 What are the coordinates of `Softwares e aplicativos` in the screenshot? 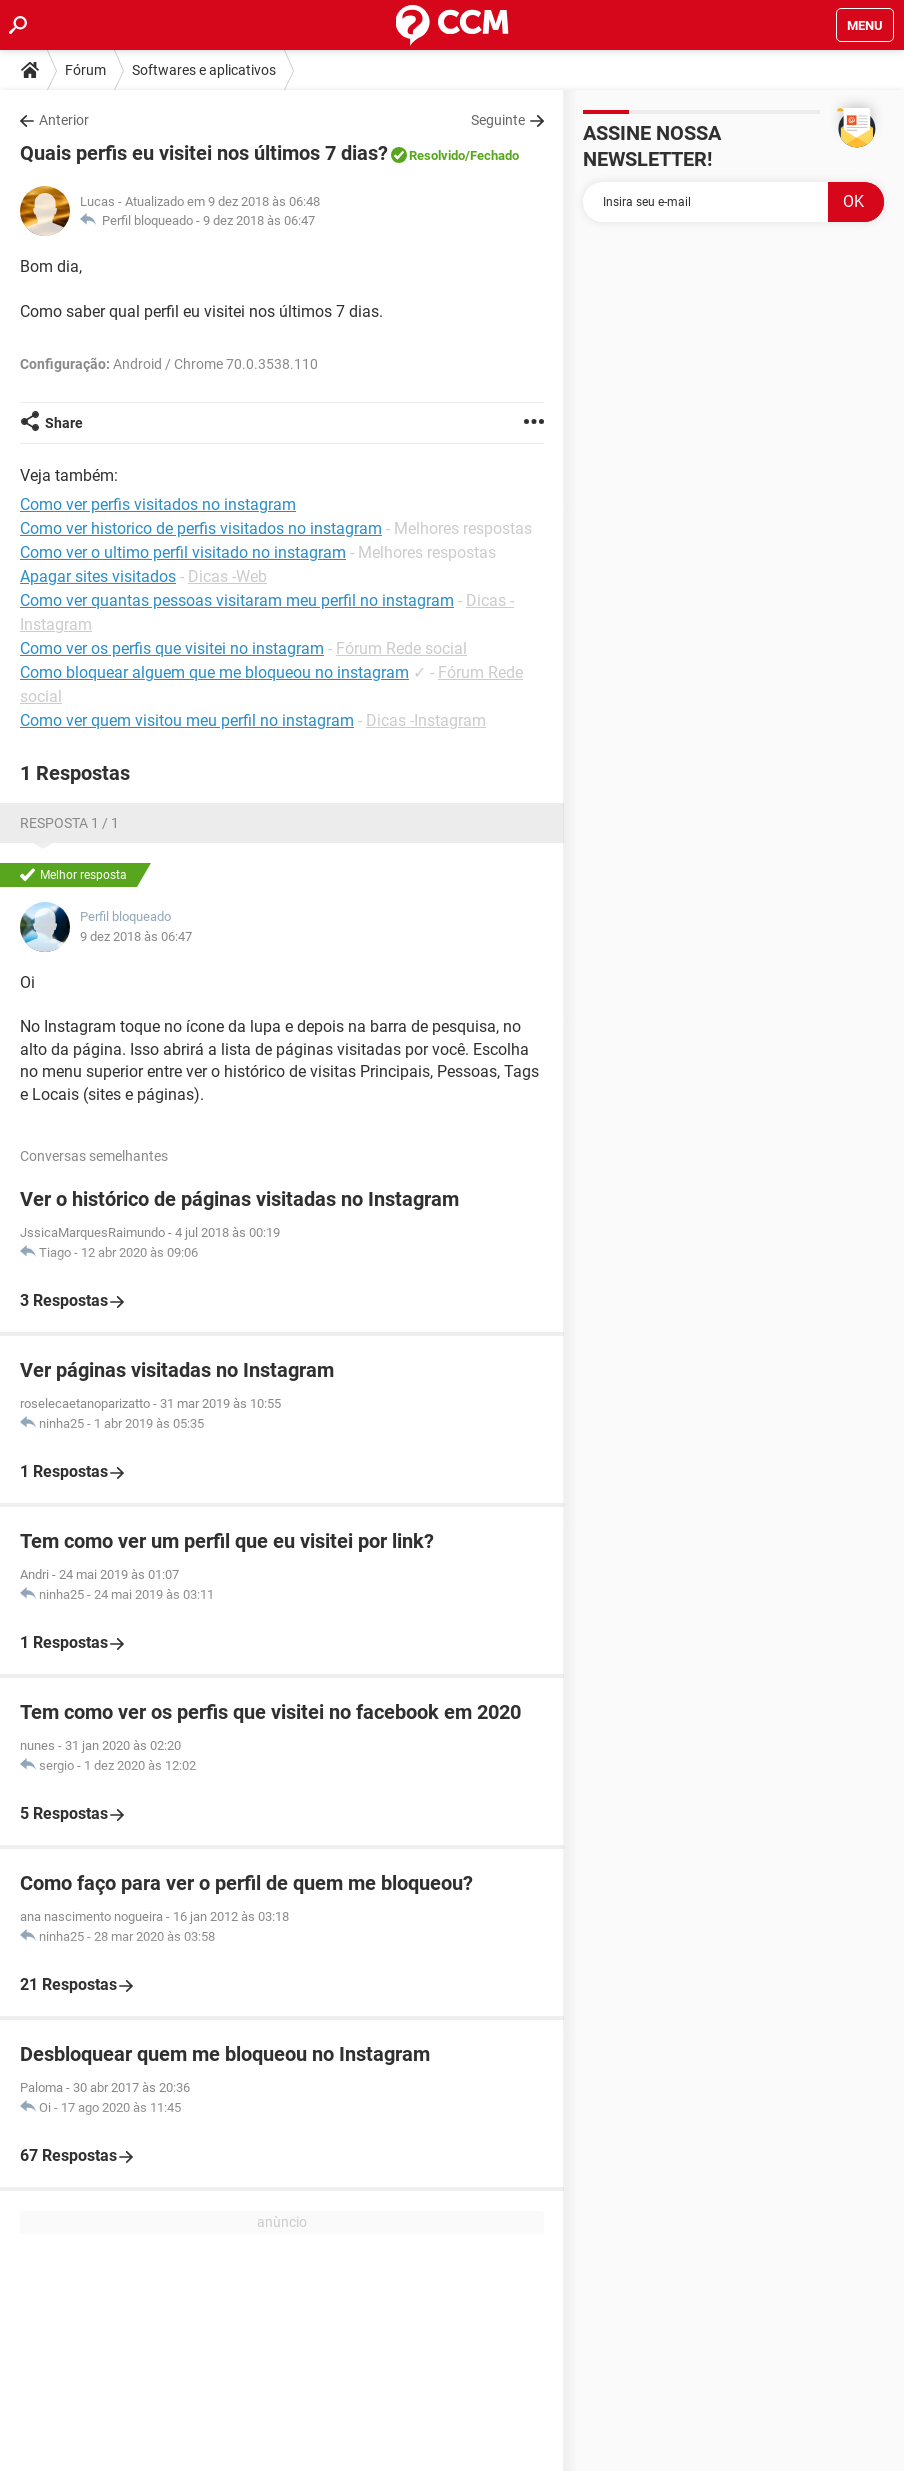 It's located at (204, 70).